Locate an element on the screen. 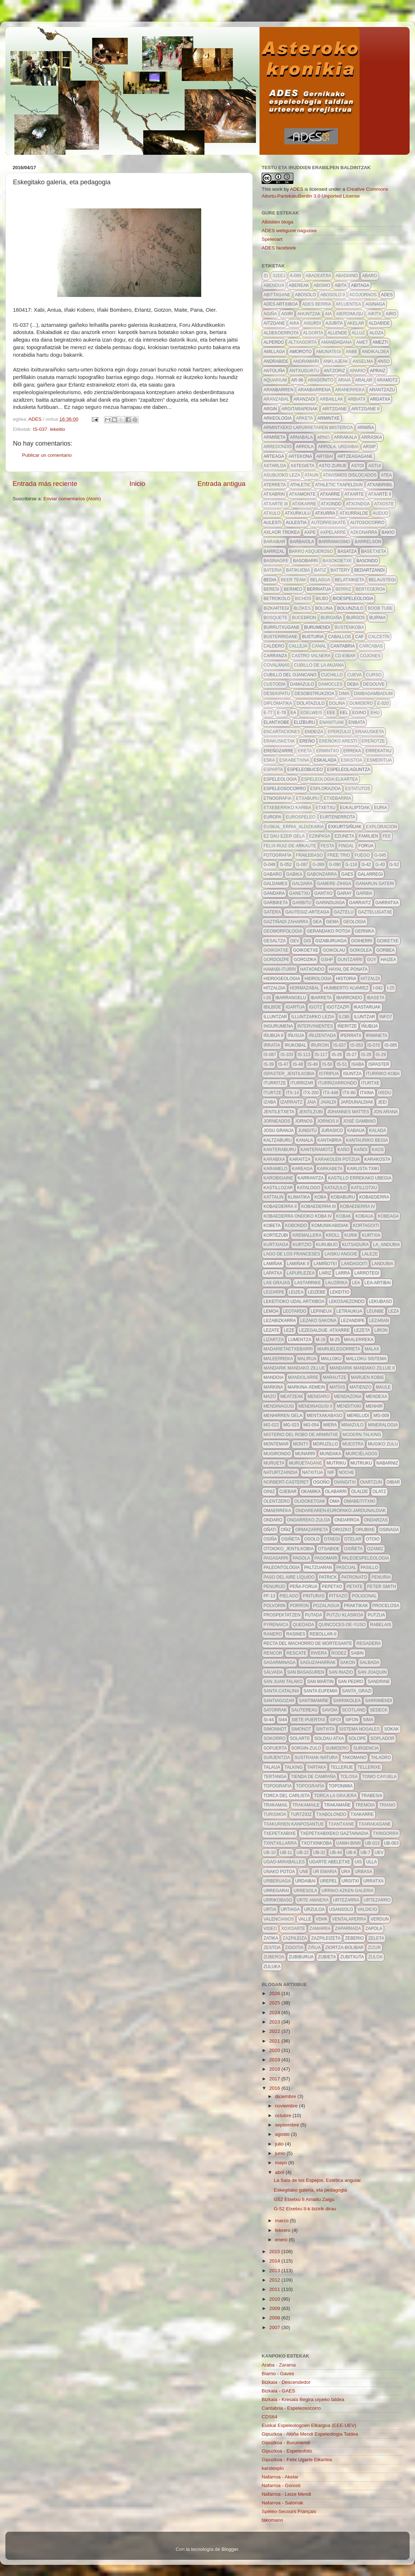 This screenshot has width=415, height=2576. autorreskate is located at coordinates (328, 522).